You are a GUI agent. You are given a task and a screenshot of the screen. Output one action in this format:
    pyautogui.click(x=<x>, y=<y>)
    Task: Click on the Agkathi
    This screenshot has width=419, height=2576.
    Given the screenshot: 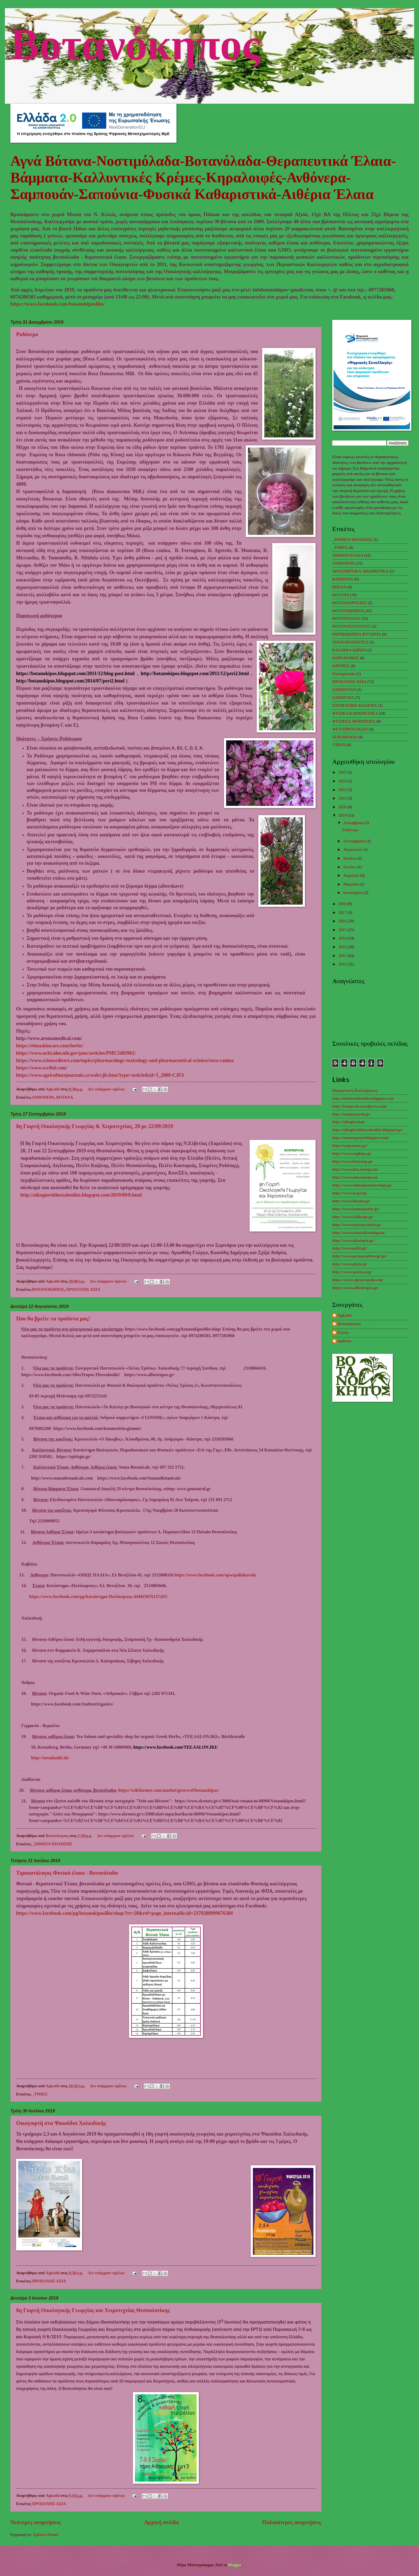 What is the action you would take?
    pyautogui.click(x=345, y=1315)
    